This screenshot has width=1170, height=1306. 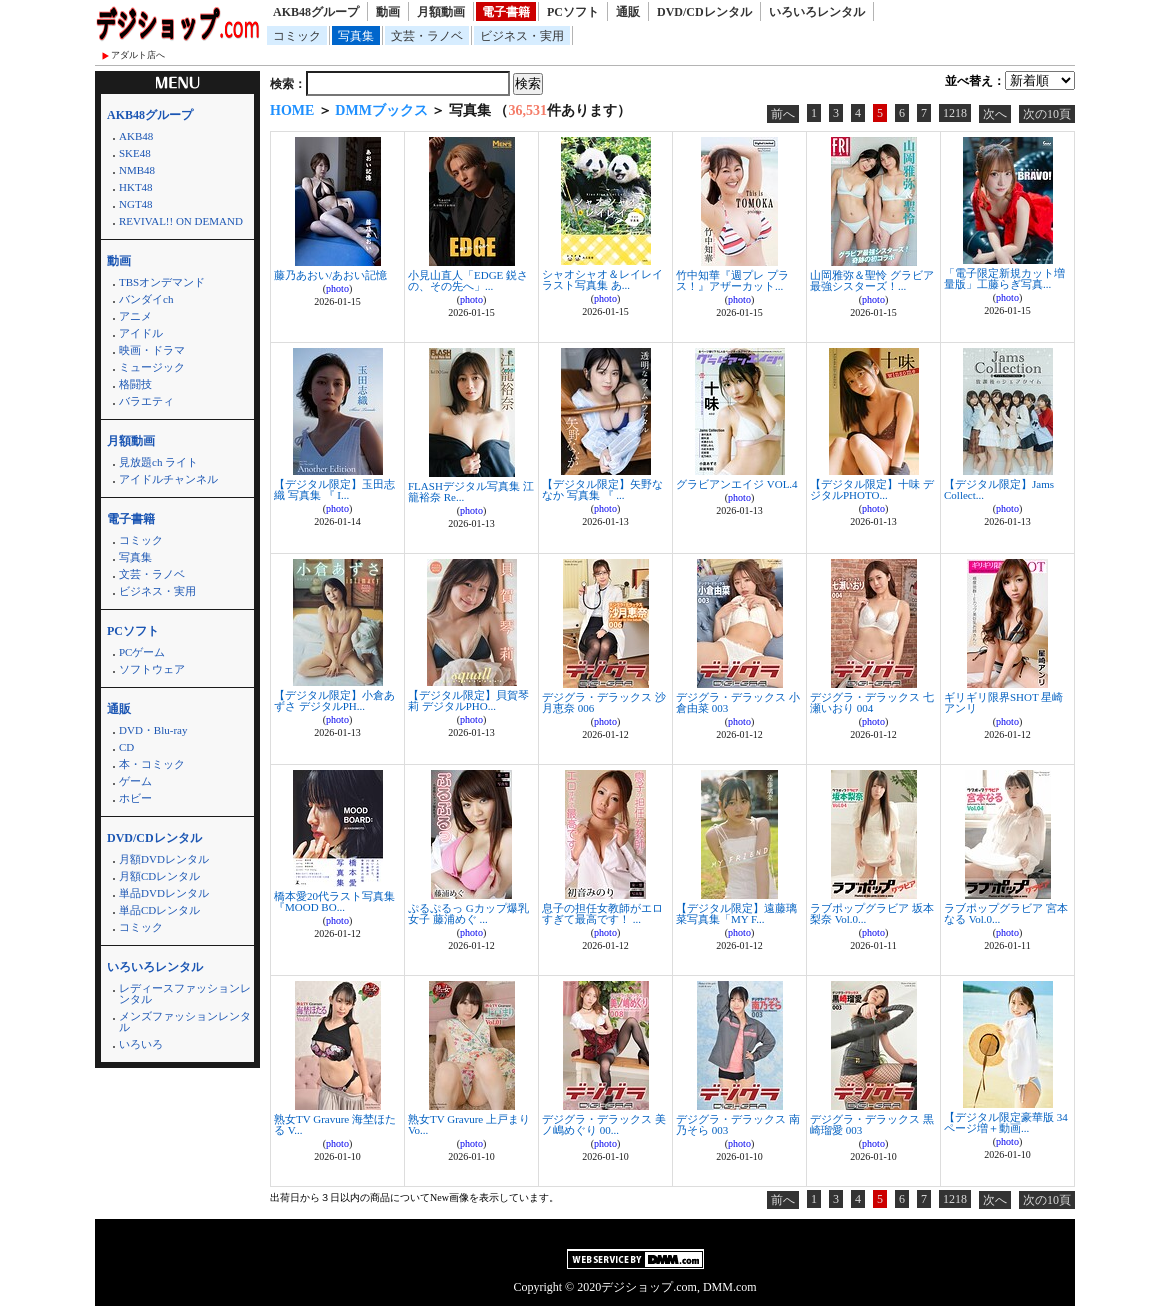 I want to click on 動画, so click(x=388, y=12).